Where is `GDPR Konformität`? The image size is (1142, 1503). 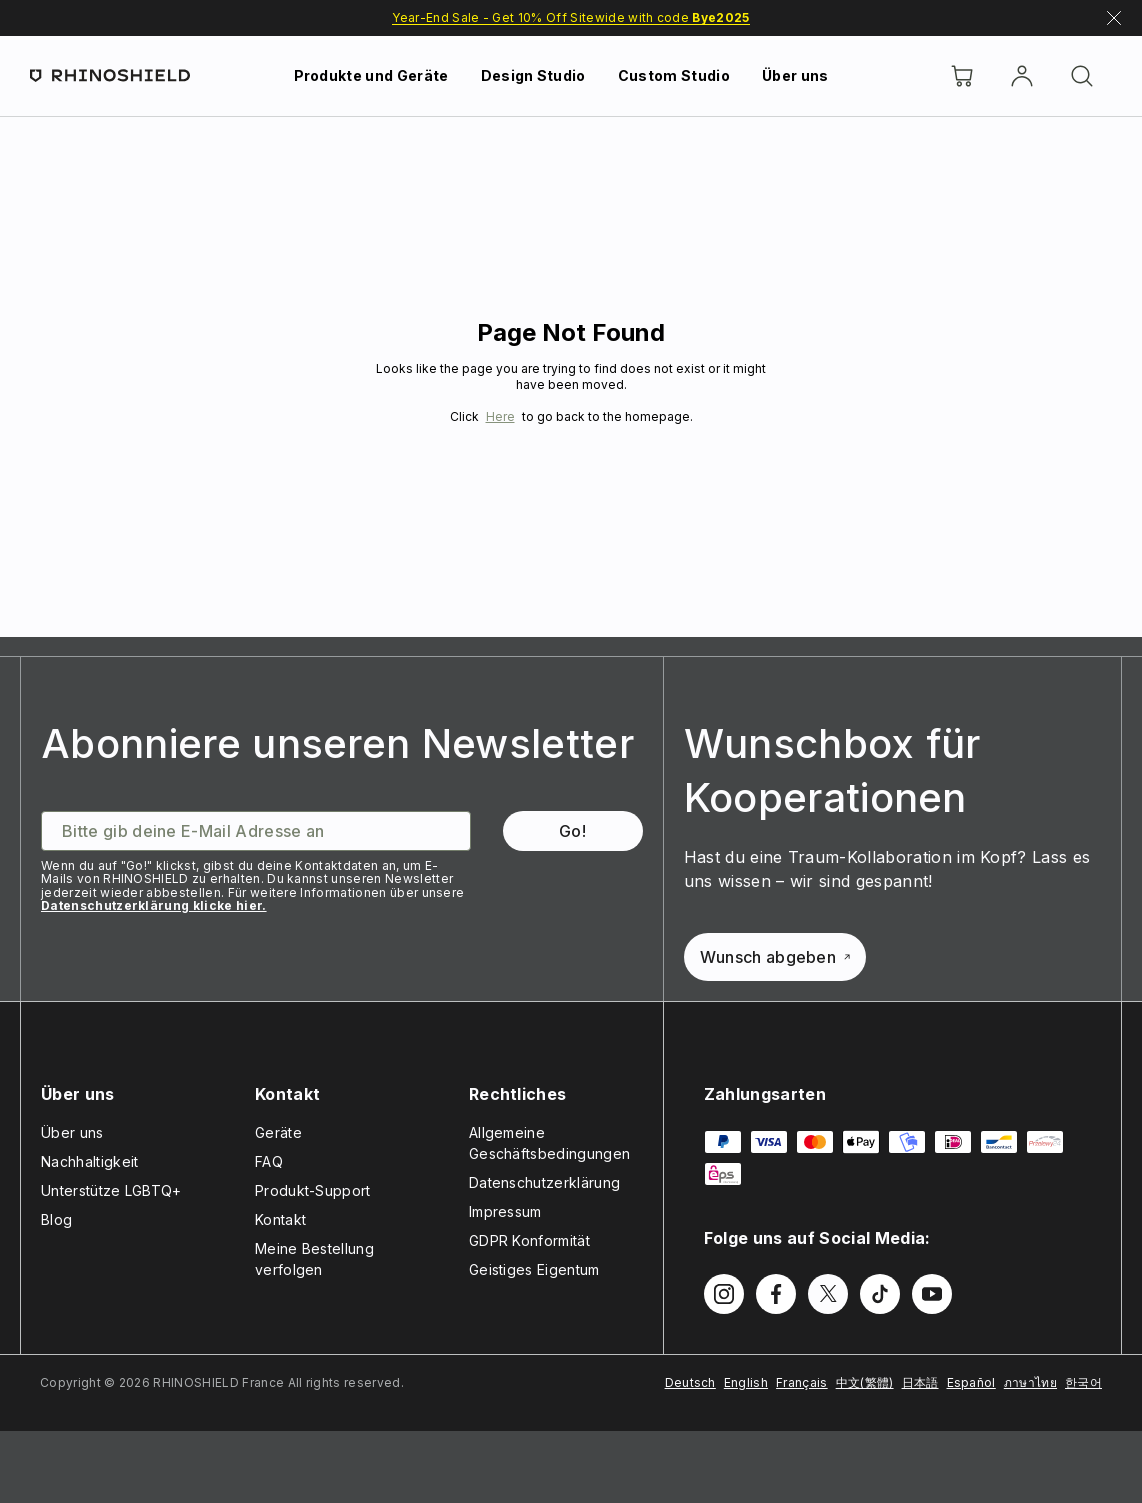 GDPR Konformität is located at coordinates (529, 1240).